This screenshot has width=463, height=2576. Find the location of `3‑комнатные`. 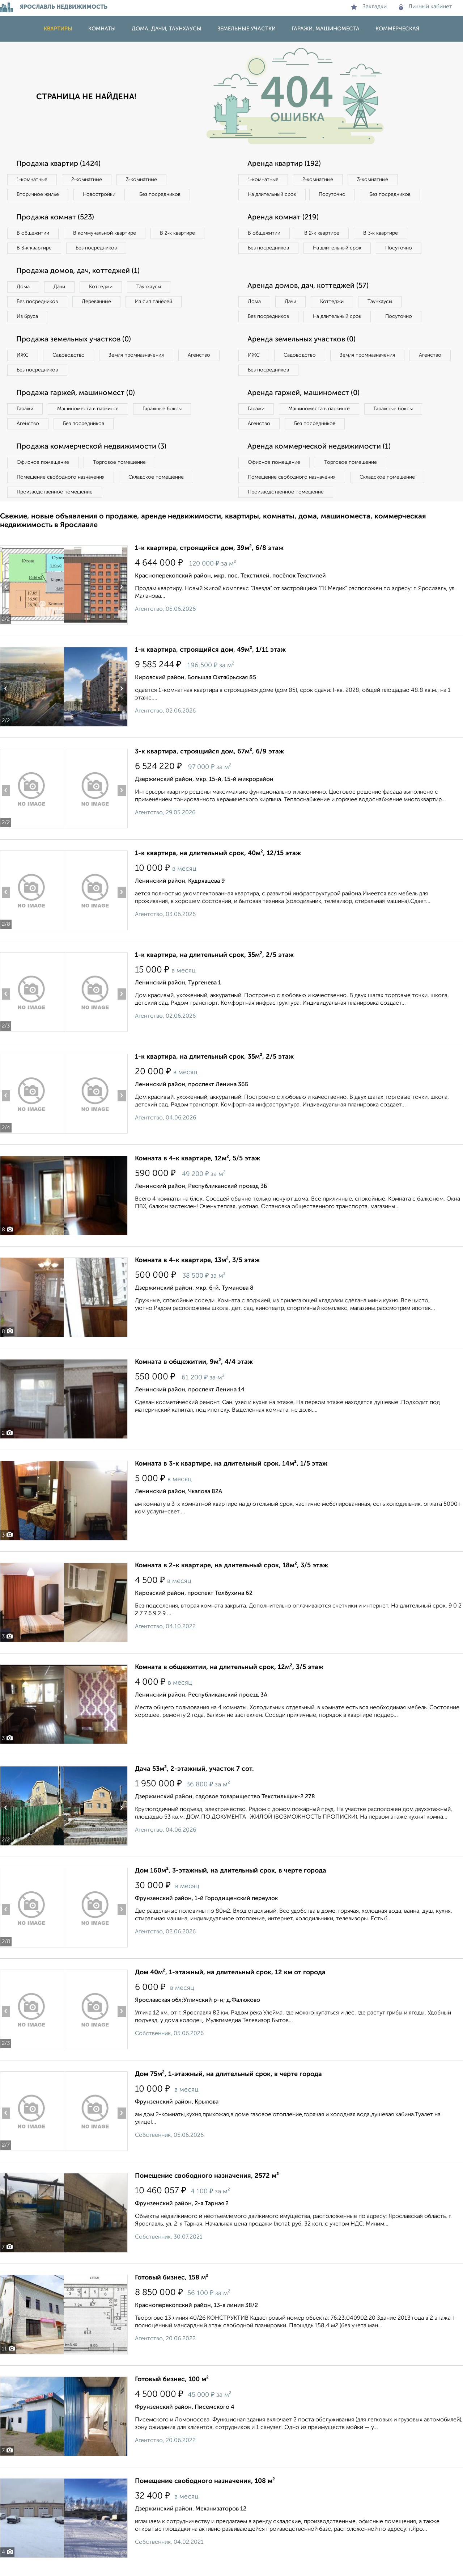

3‑комнатные is located at coordinates (141, 179).